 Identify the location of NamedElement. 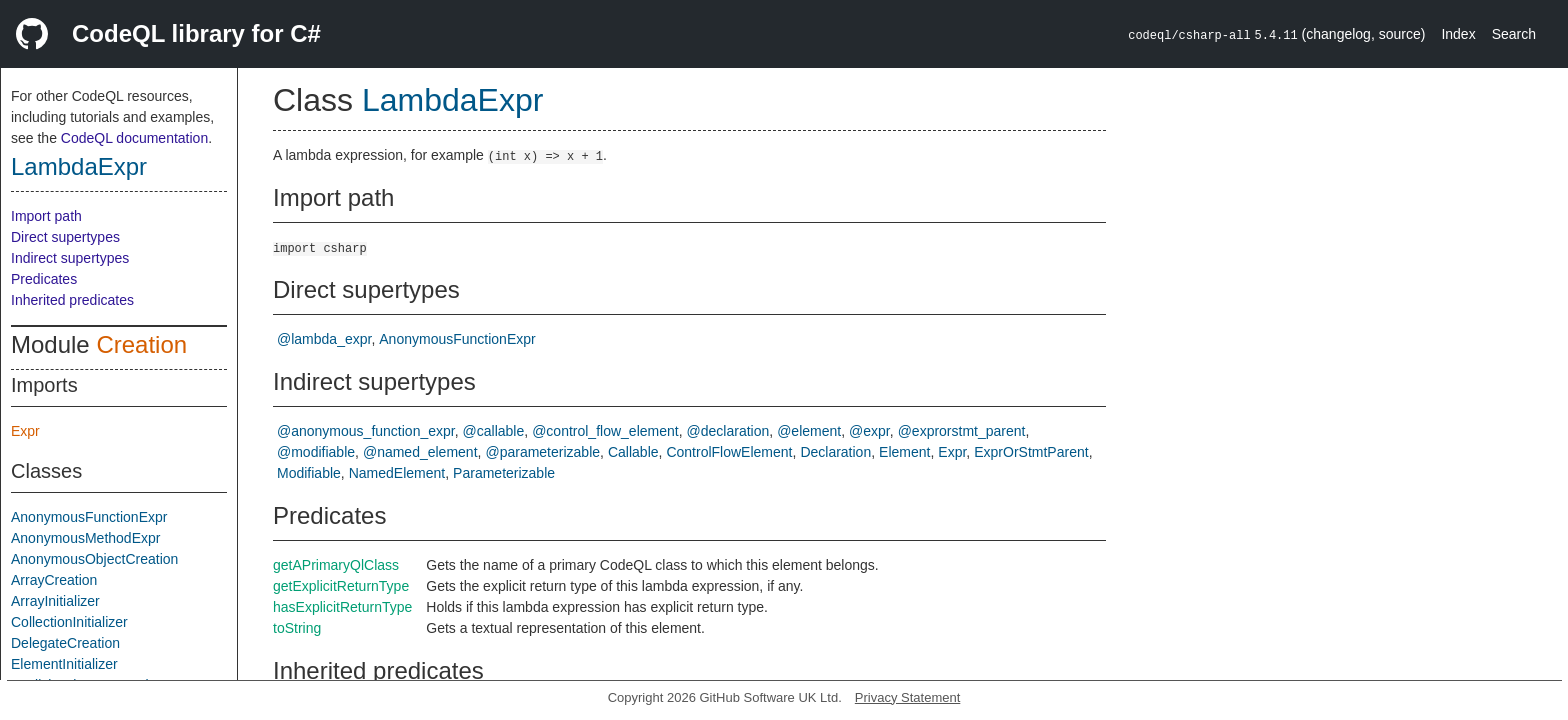
(397, 473).